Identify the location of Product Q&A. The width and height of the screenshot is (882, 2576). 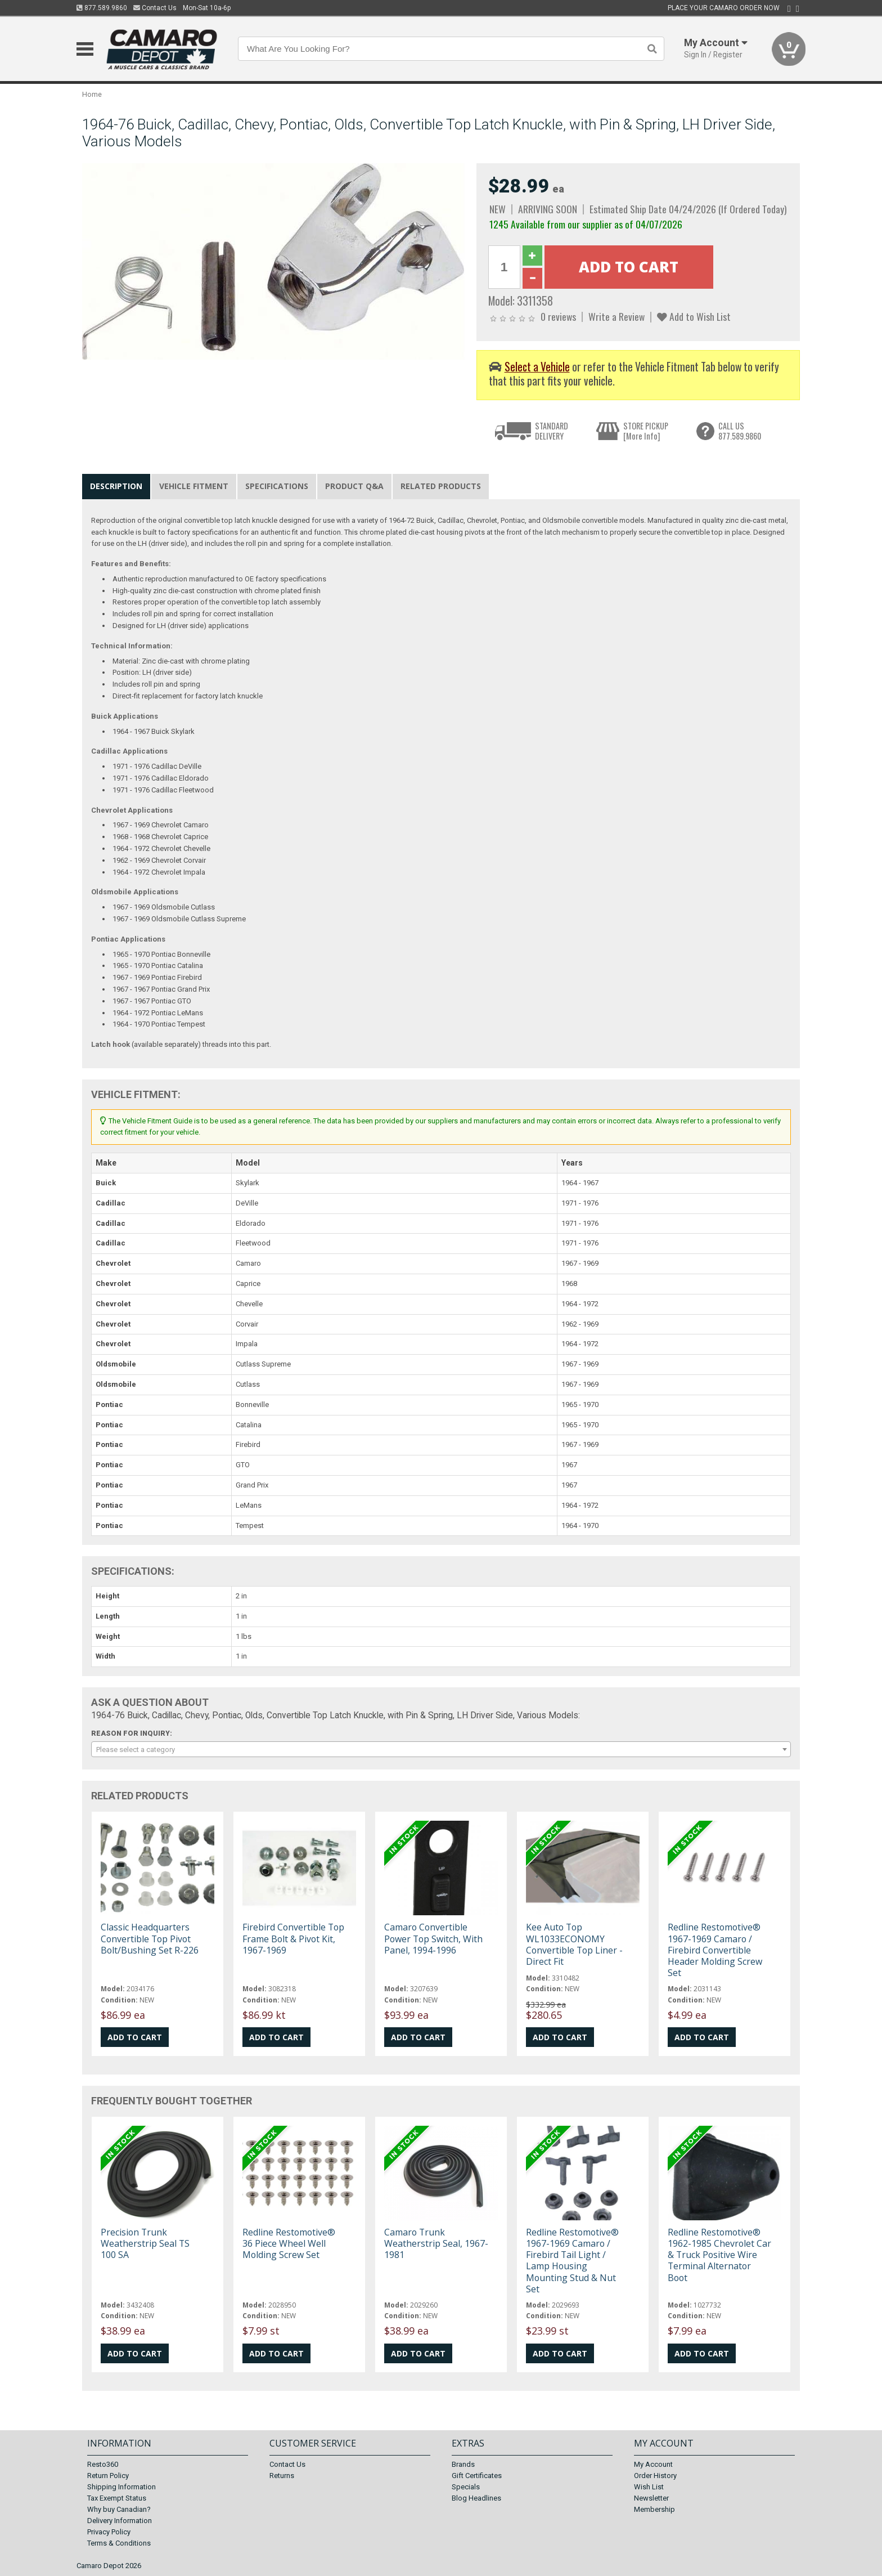
(354, 486).